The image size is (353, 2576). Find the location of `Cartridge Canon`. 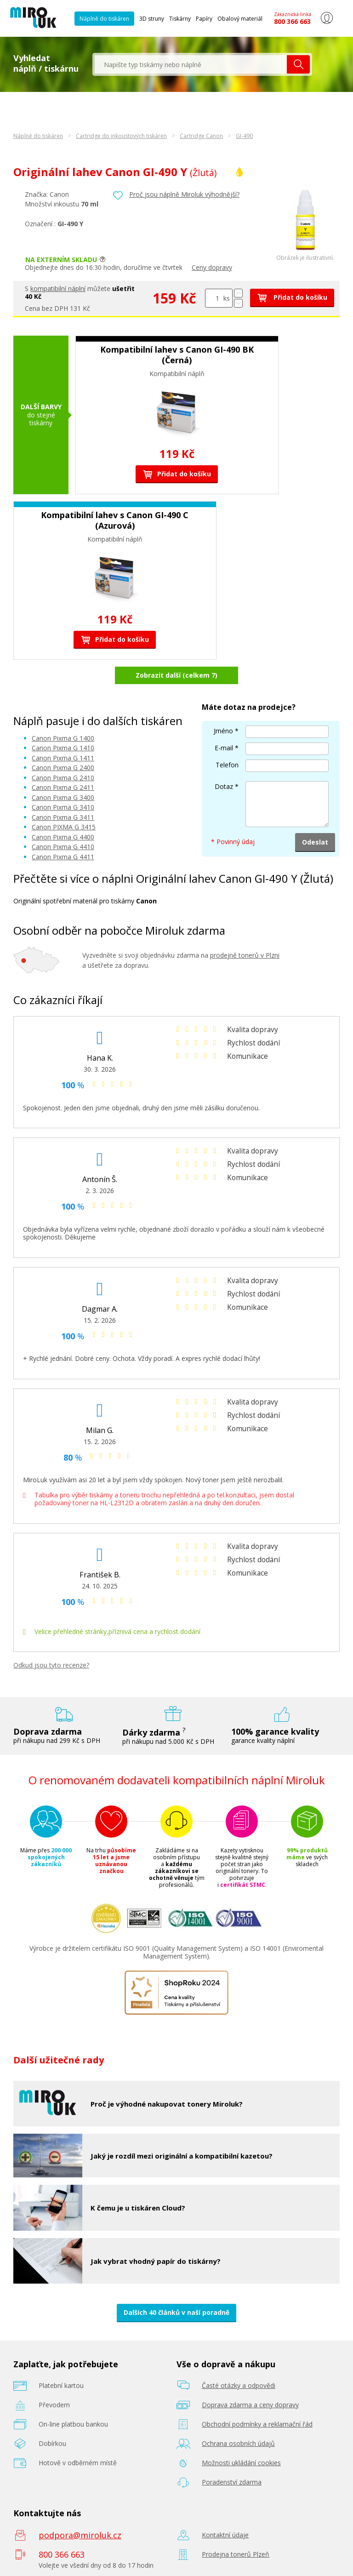

Cartridge Canon is located at coordinates (201, 136).